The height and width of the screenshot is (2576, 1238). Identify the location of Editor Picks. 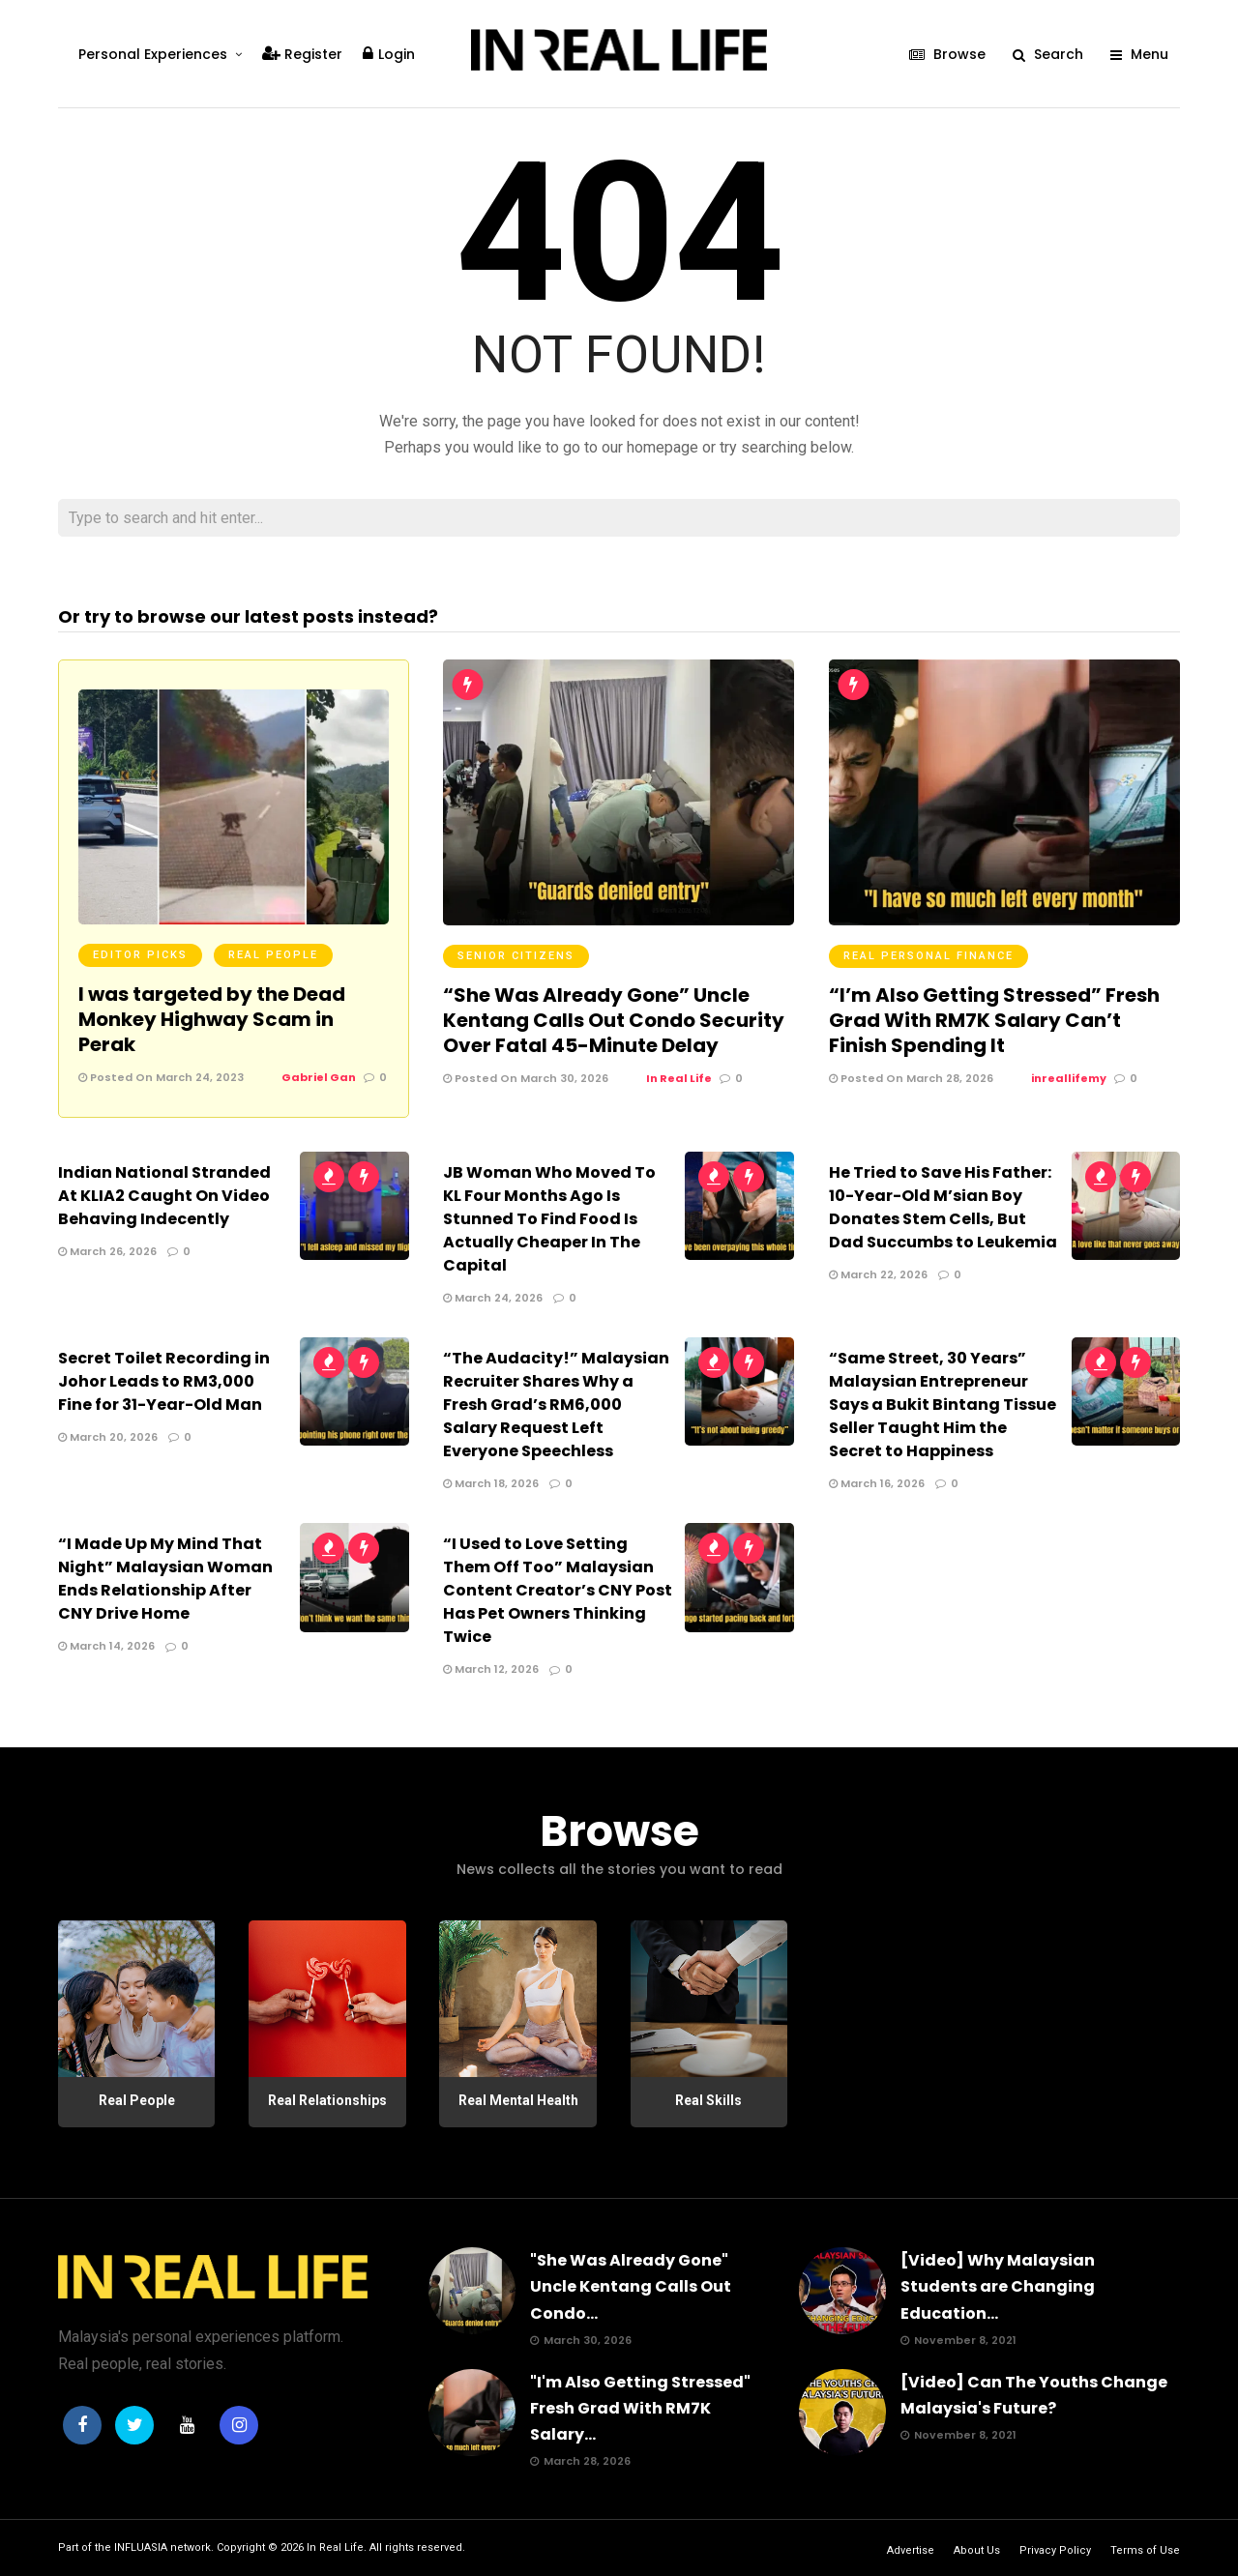
(140, 955).